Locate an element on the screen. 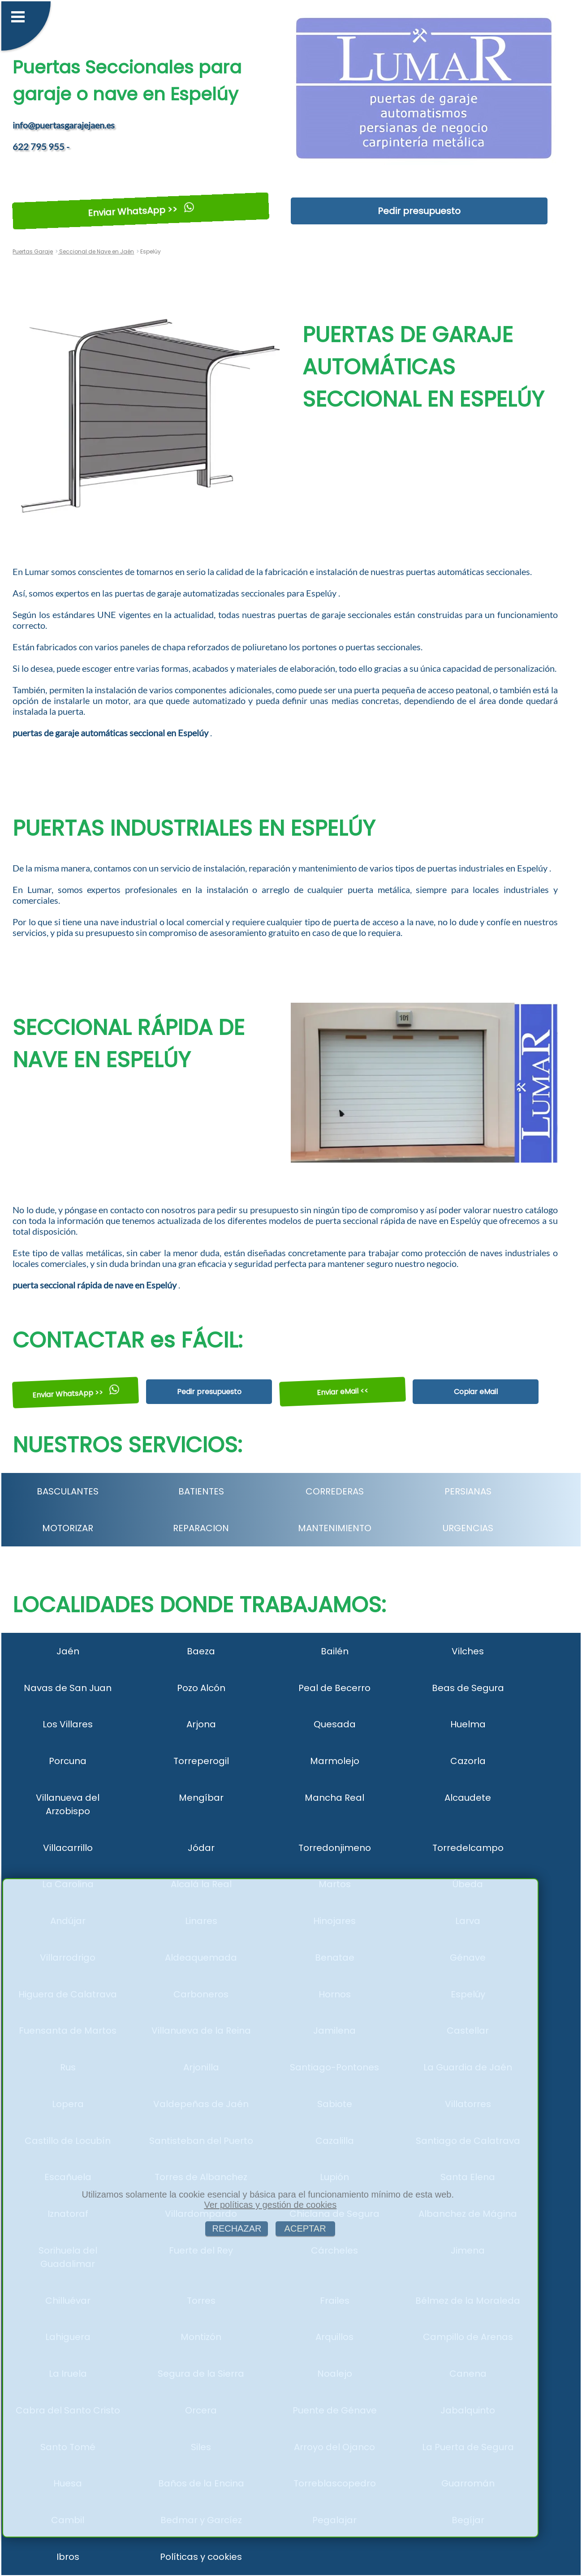 Image resolution: width=582 pixels, height=2576 pixels. Copiar eMail is located at coordinates (476, 1392).